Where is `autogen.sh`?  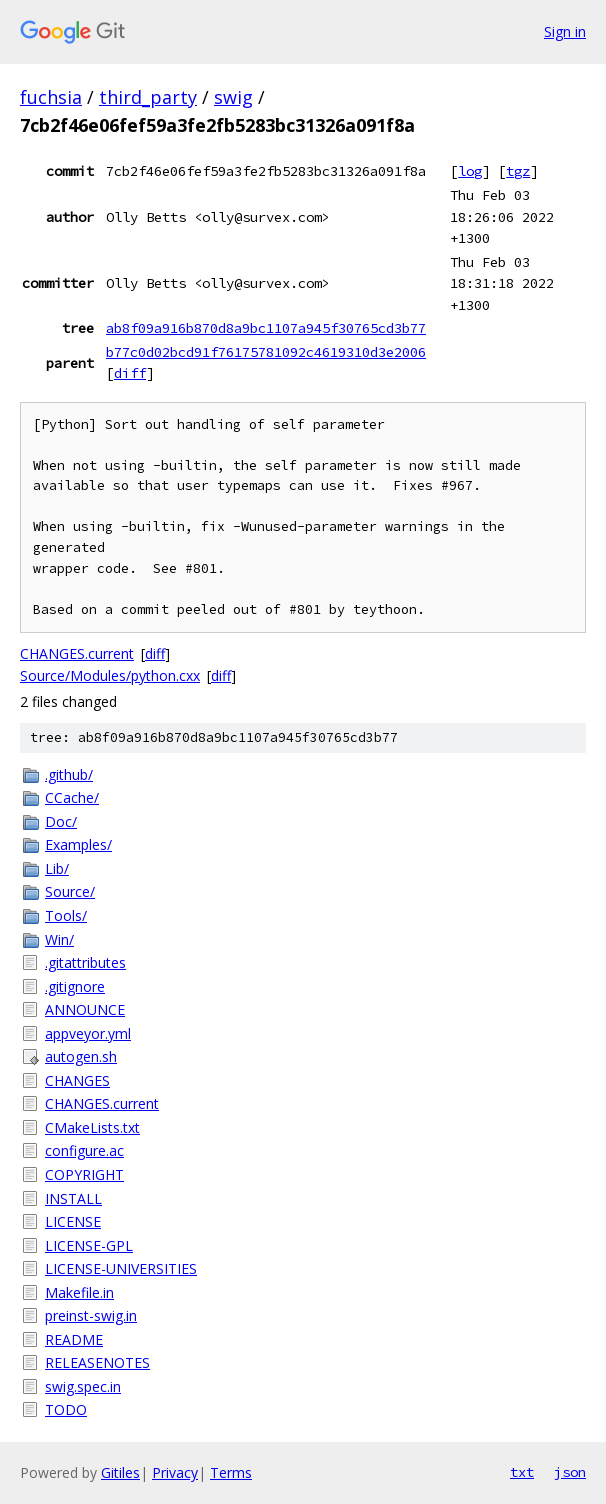
autogen.sh is located at coordinates (81, 1056).